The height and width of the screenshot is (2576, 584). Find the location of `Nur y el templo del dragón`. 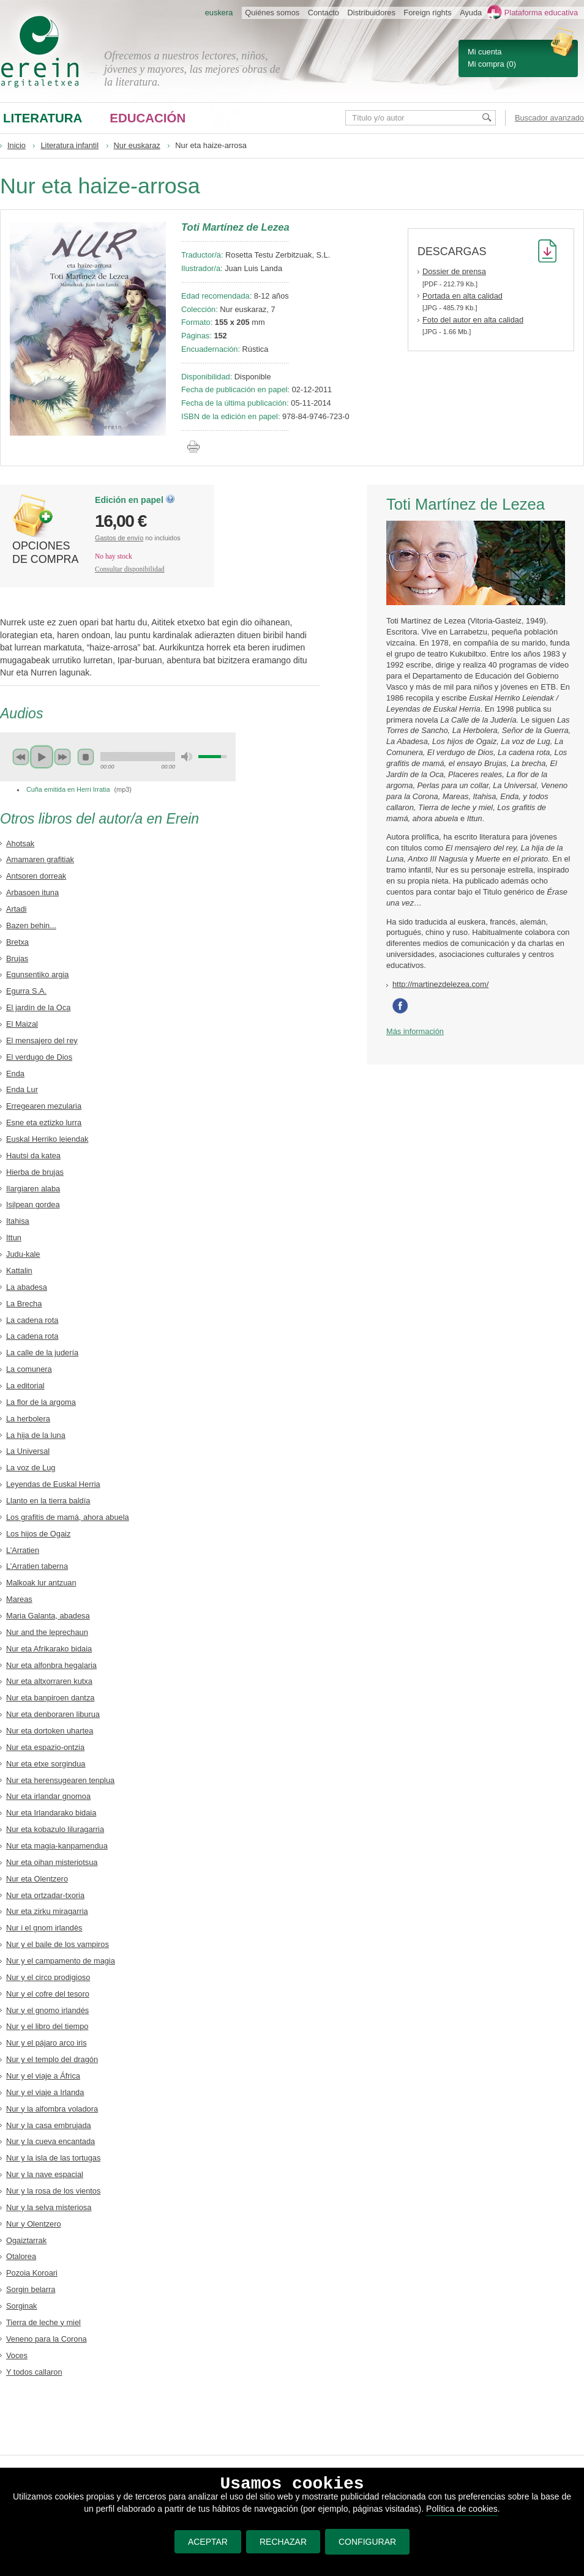

Nur y el templo del dragón is located at coordinates (52, 2059).